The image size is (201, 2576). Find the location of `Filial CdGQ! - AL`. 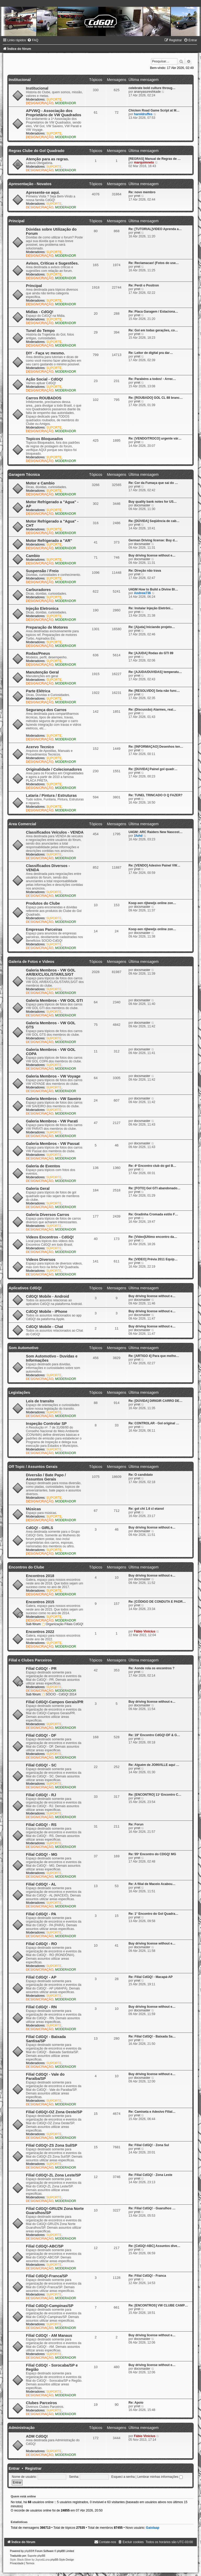

Filial CdGQ! - AL is located at coordinates (41, 1884).